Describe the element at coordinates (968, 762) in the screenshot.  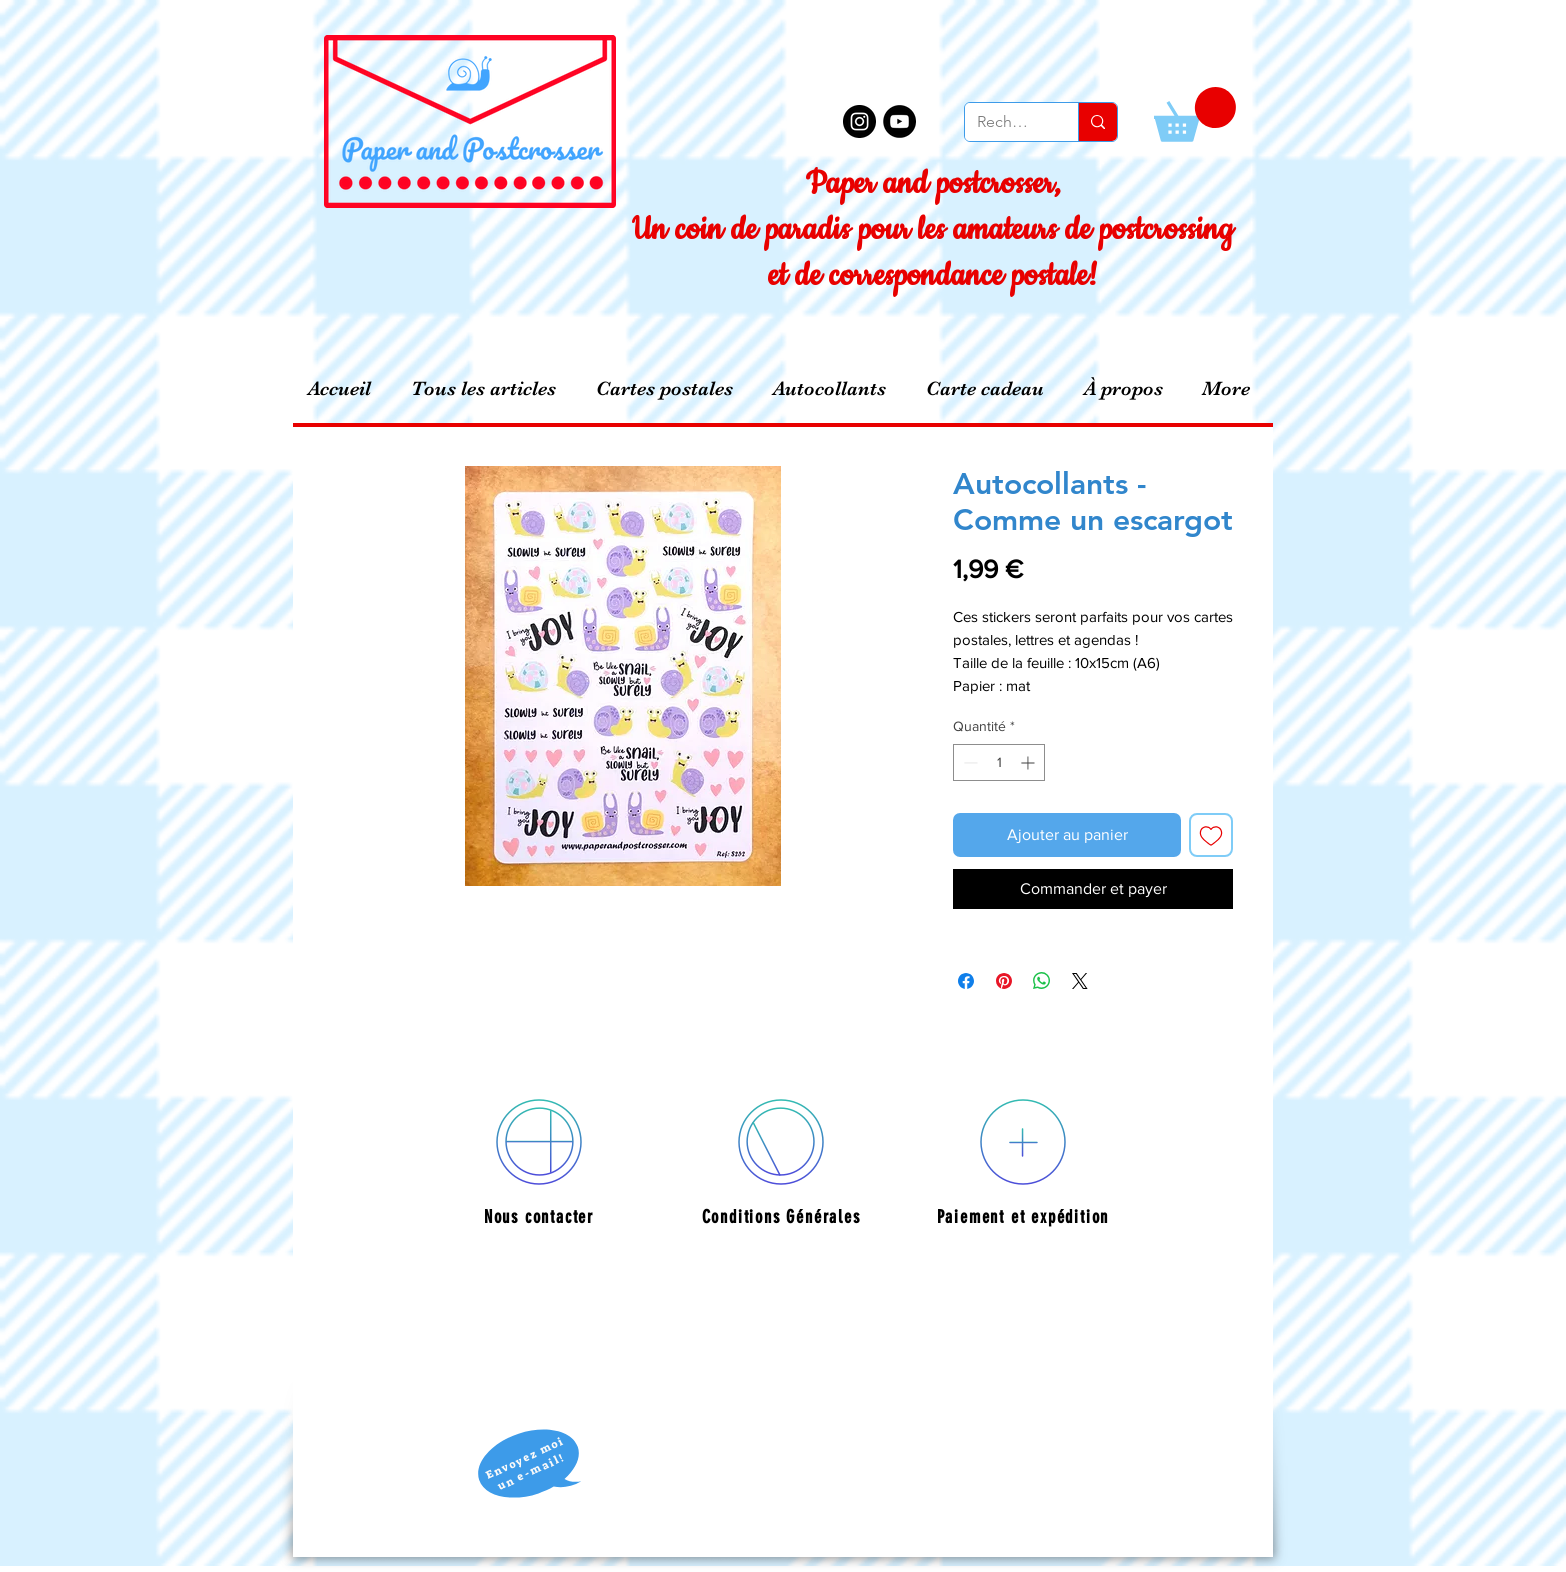
I see `[Decrement]` at that location.